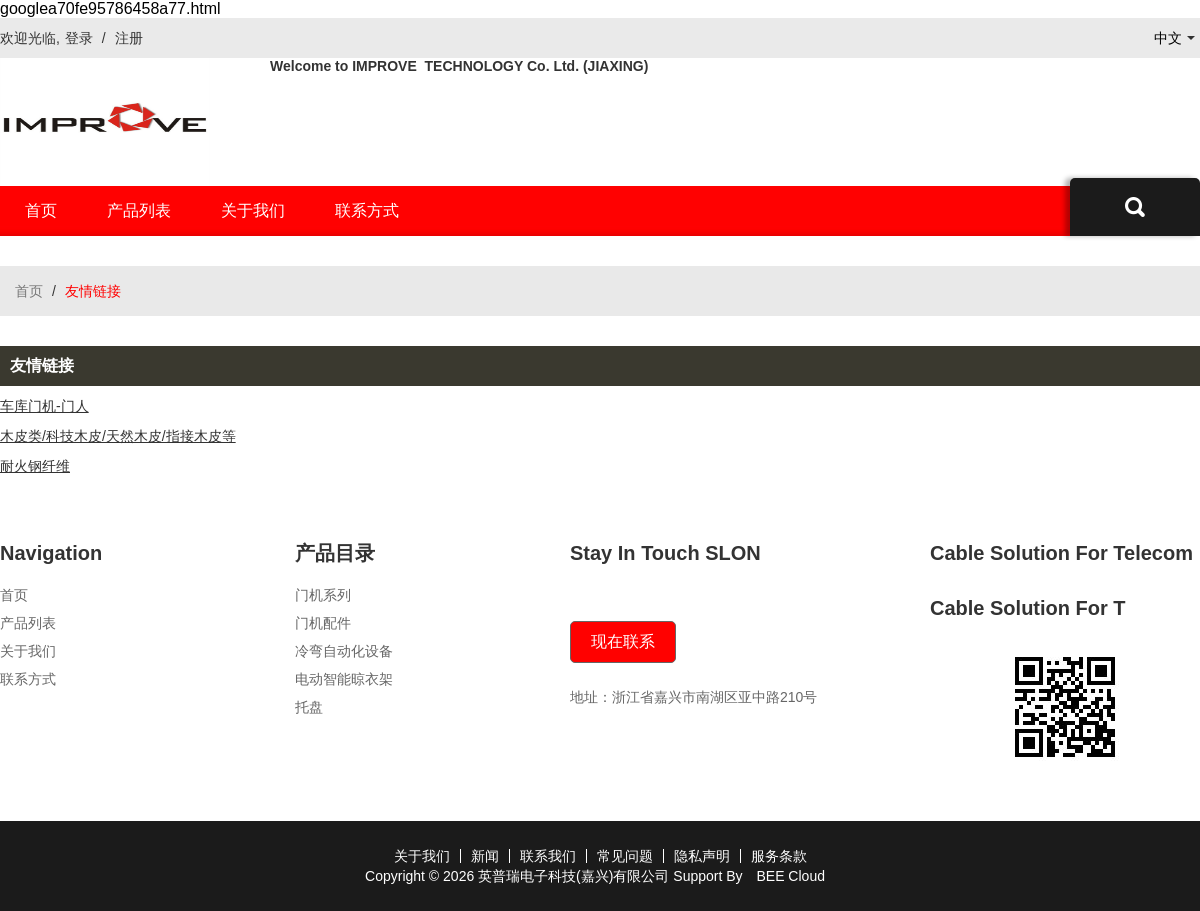  I want to click on 登录, so click(79, 38).